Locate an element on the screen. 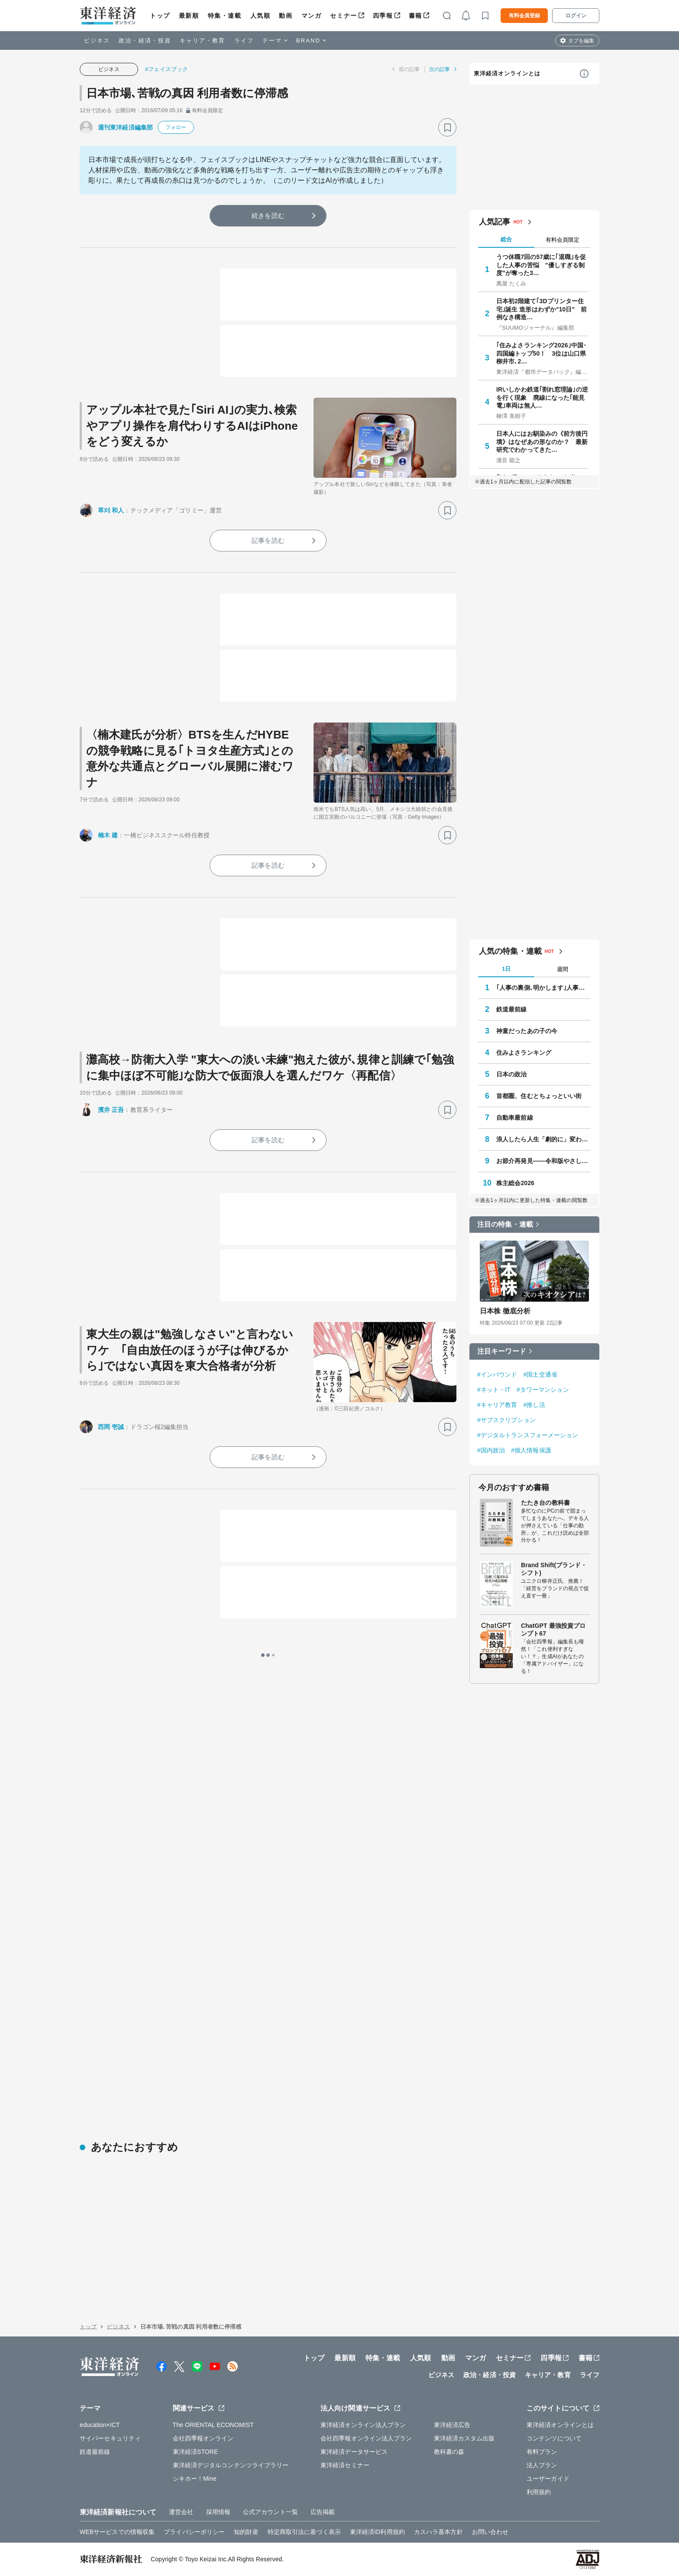  フォロー is located at coordinates (175, 127).